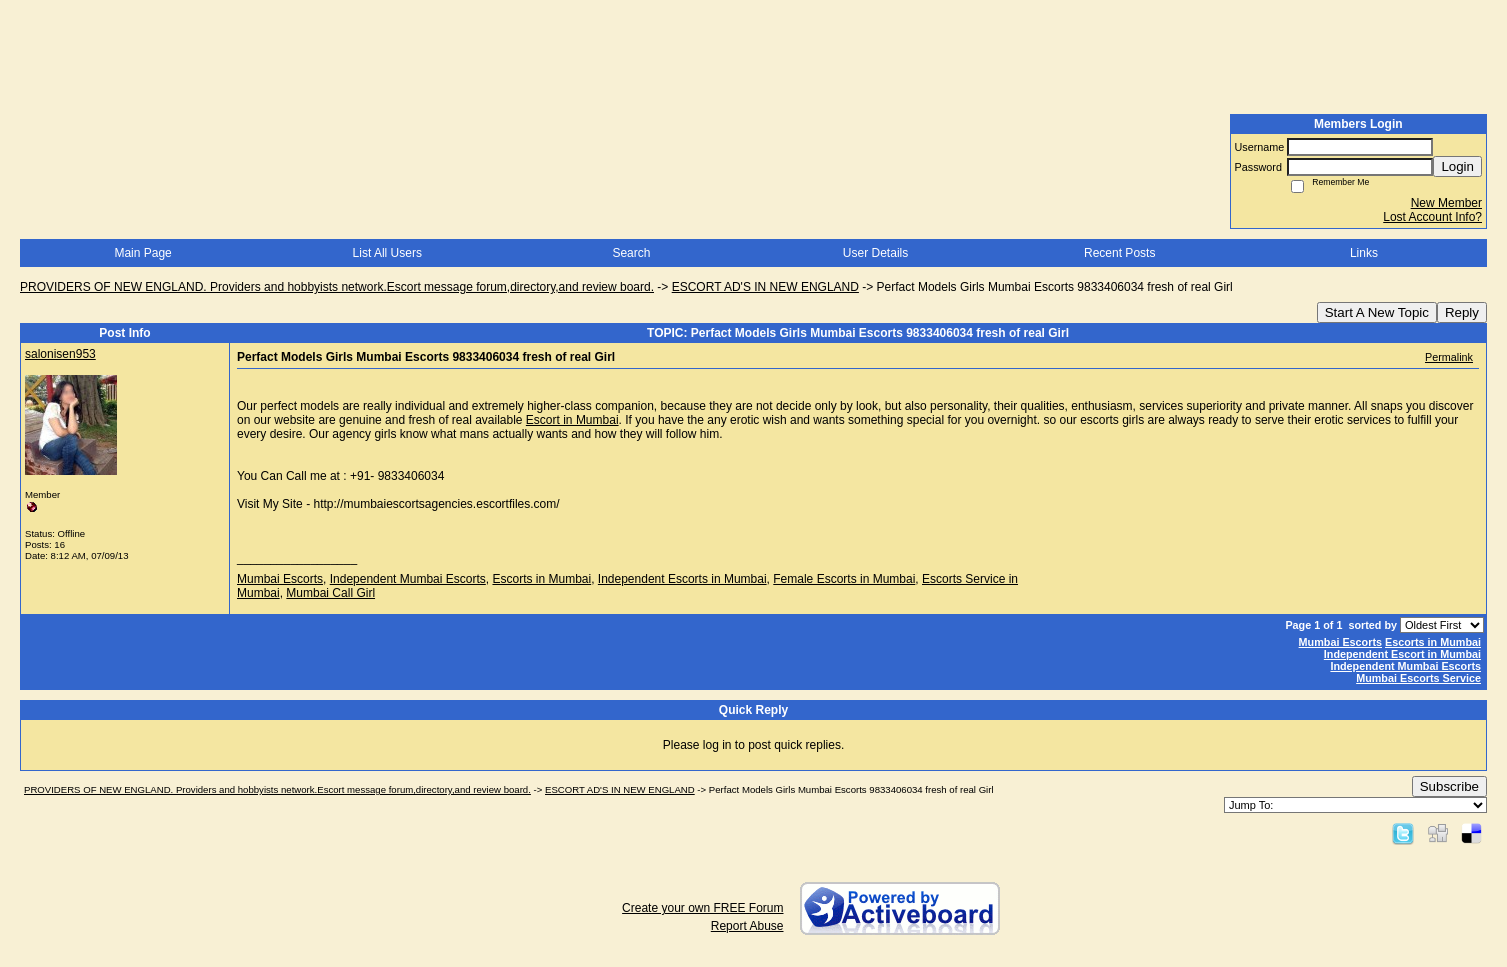 The width and height of the screenshot is (1507, 967). Describe the element at coordinates (330, 593) in the screenshot. I see `Mumbai Call Girl` at that location.